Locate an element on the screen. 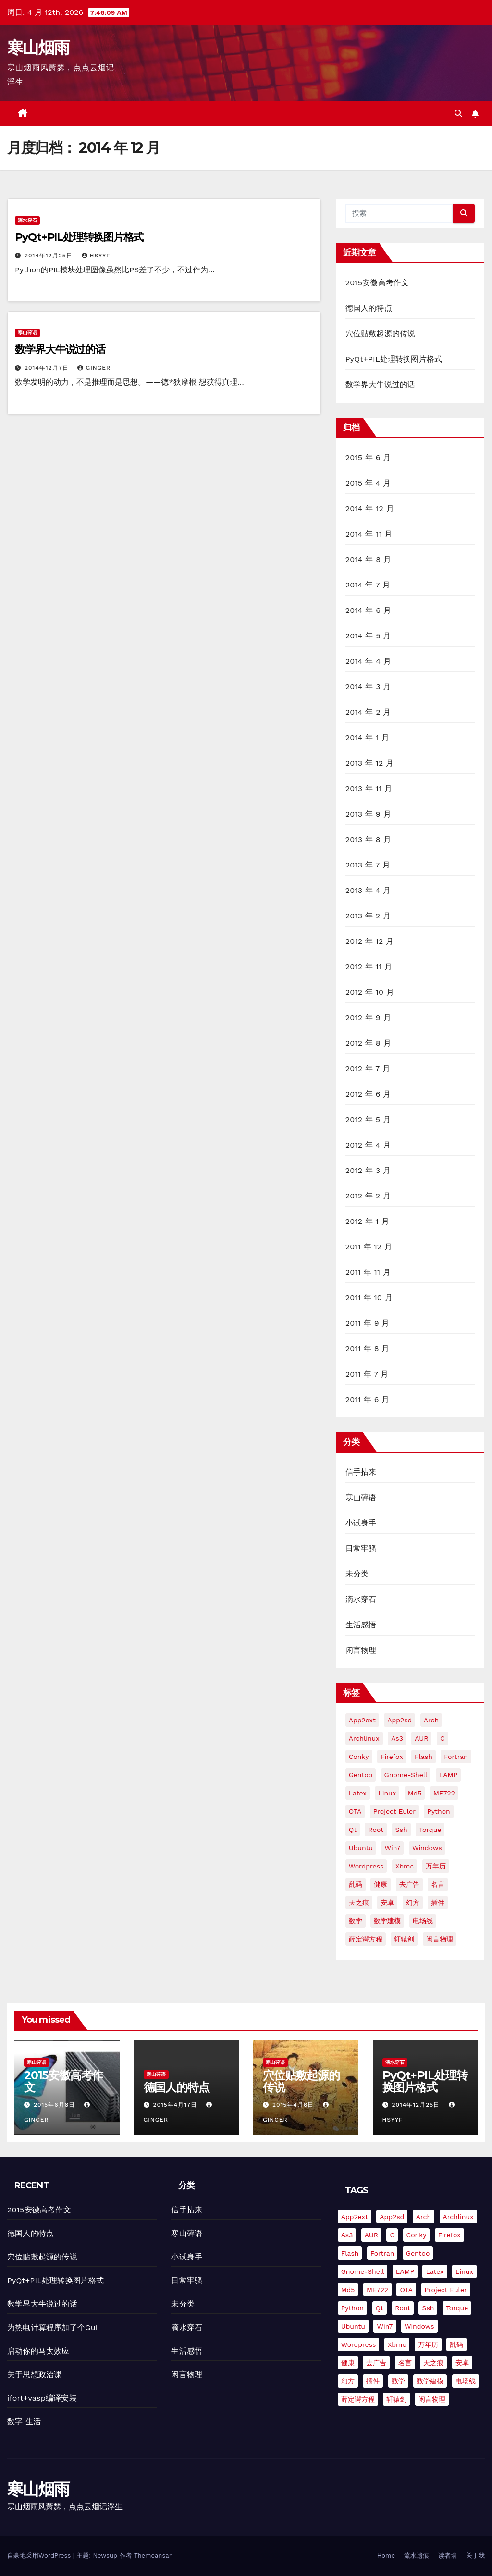 The image size is (492, 2576). hsyyf is located at coordinates (96, 255).